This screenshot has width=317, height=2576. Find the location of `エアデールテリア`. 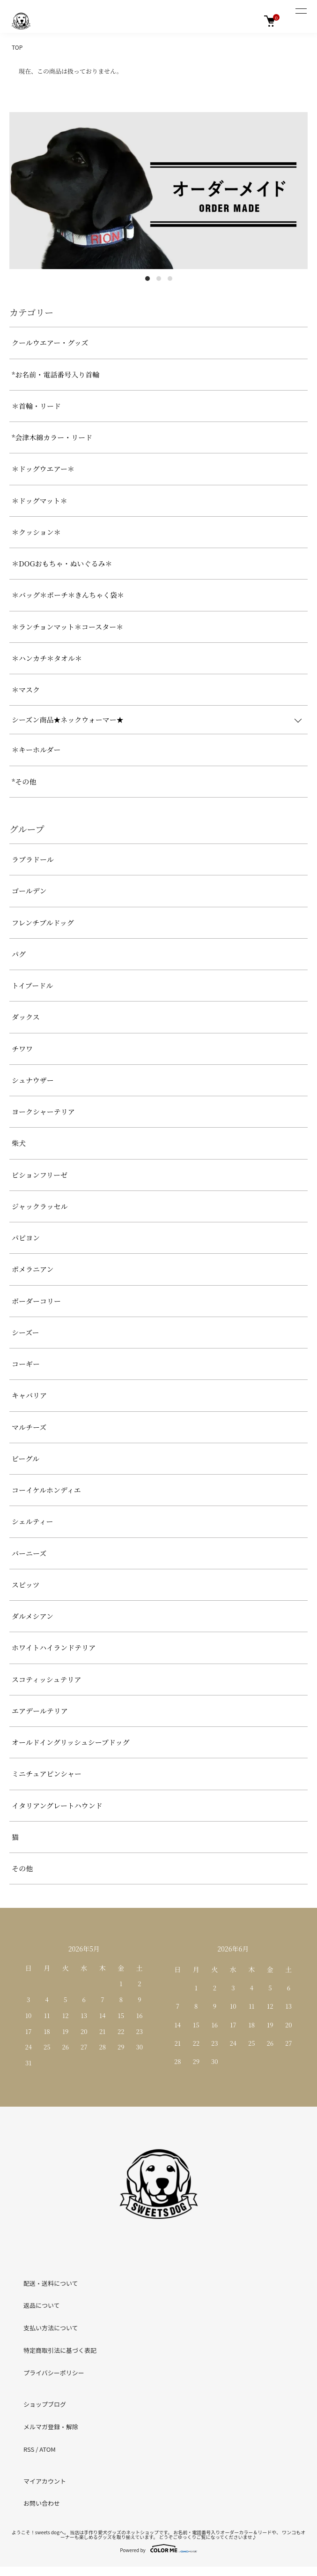

エアデールテリア is located at coordinates (40, 1711).